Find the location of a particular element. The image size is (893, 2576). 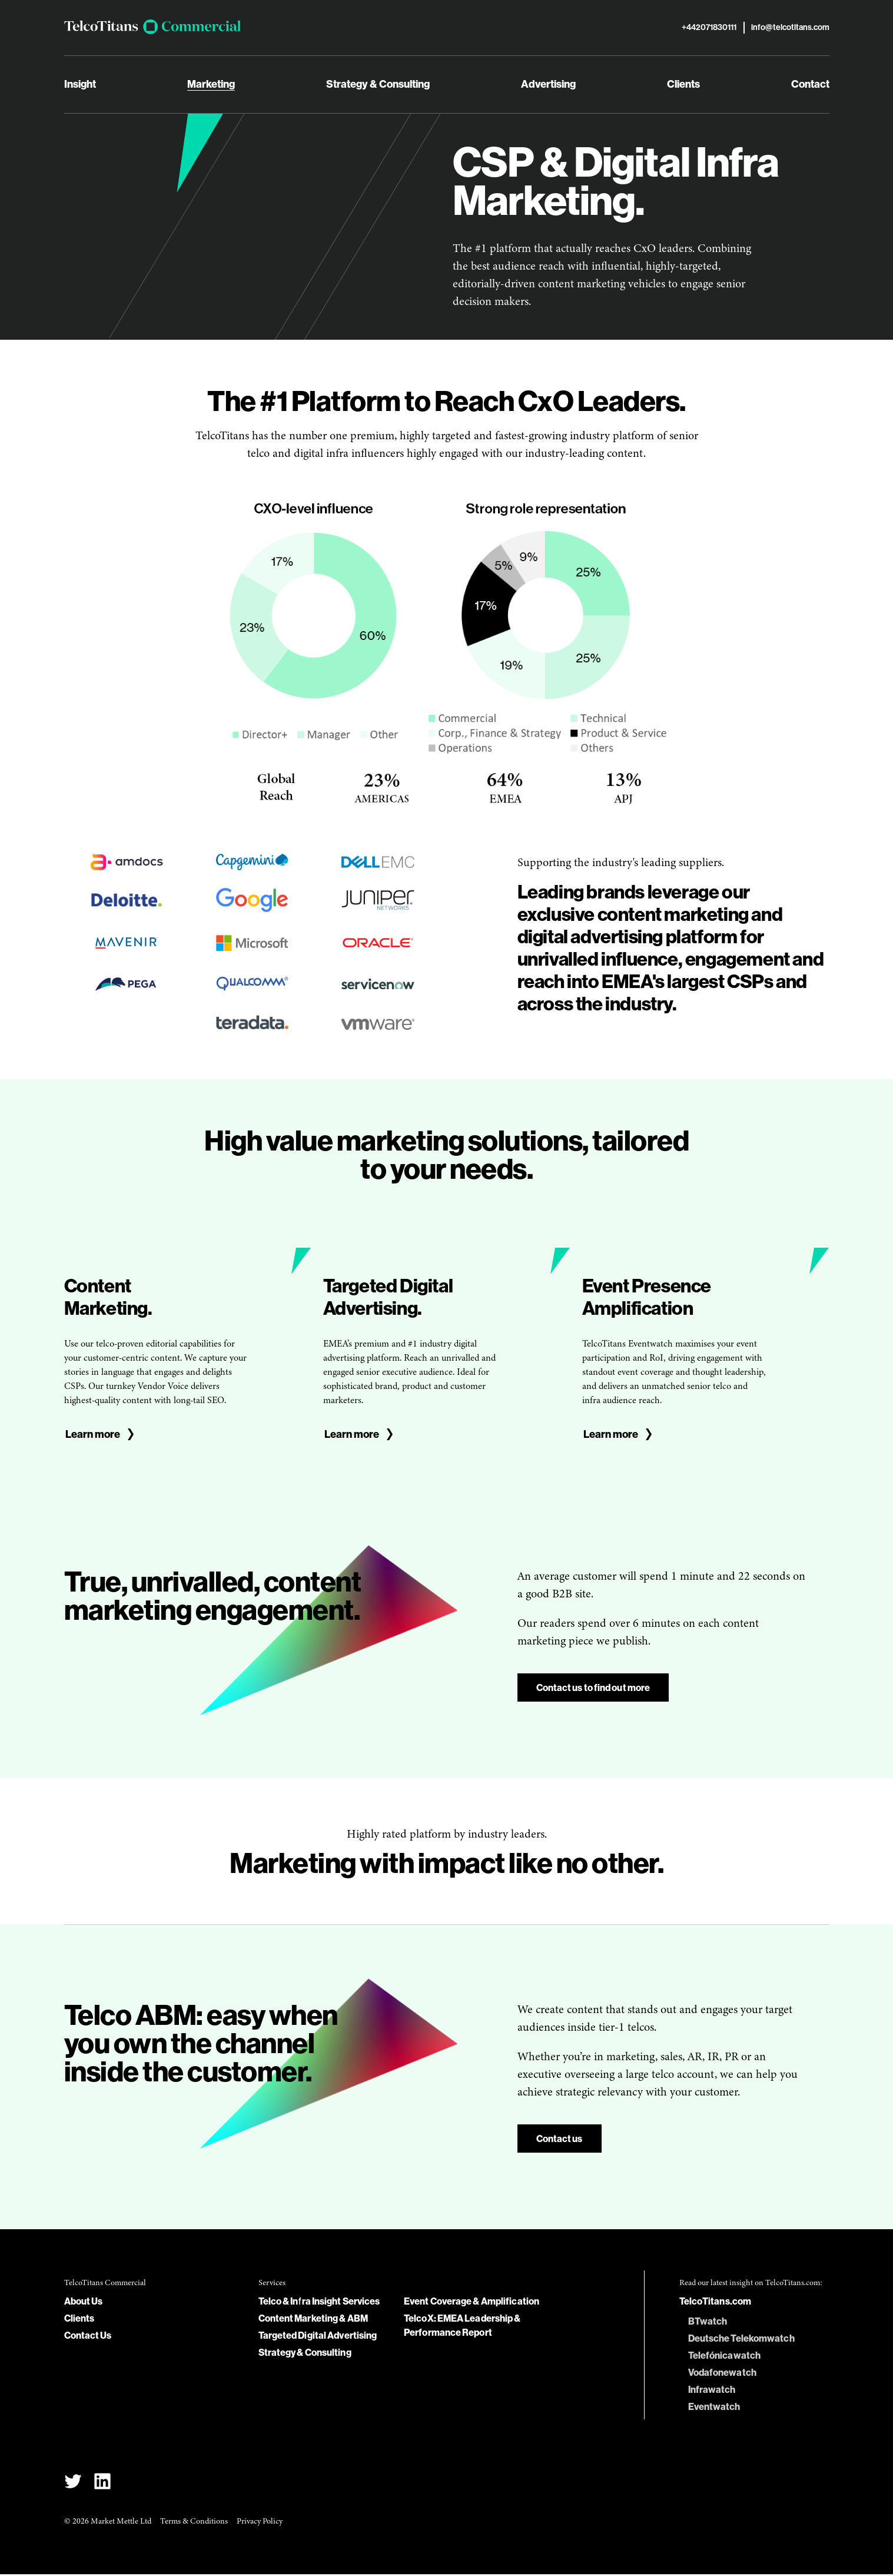

About Us is located at coordinates (83, 2303).